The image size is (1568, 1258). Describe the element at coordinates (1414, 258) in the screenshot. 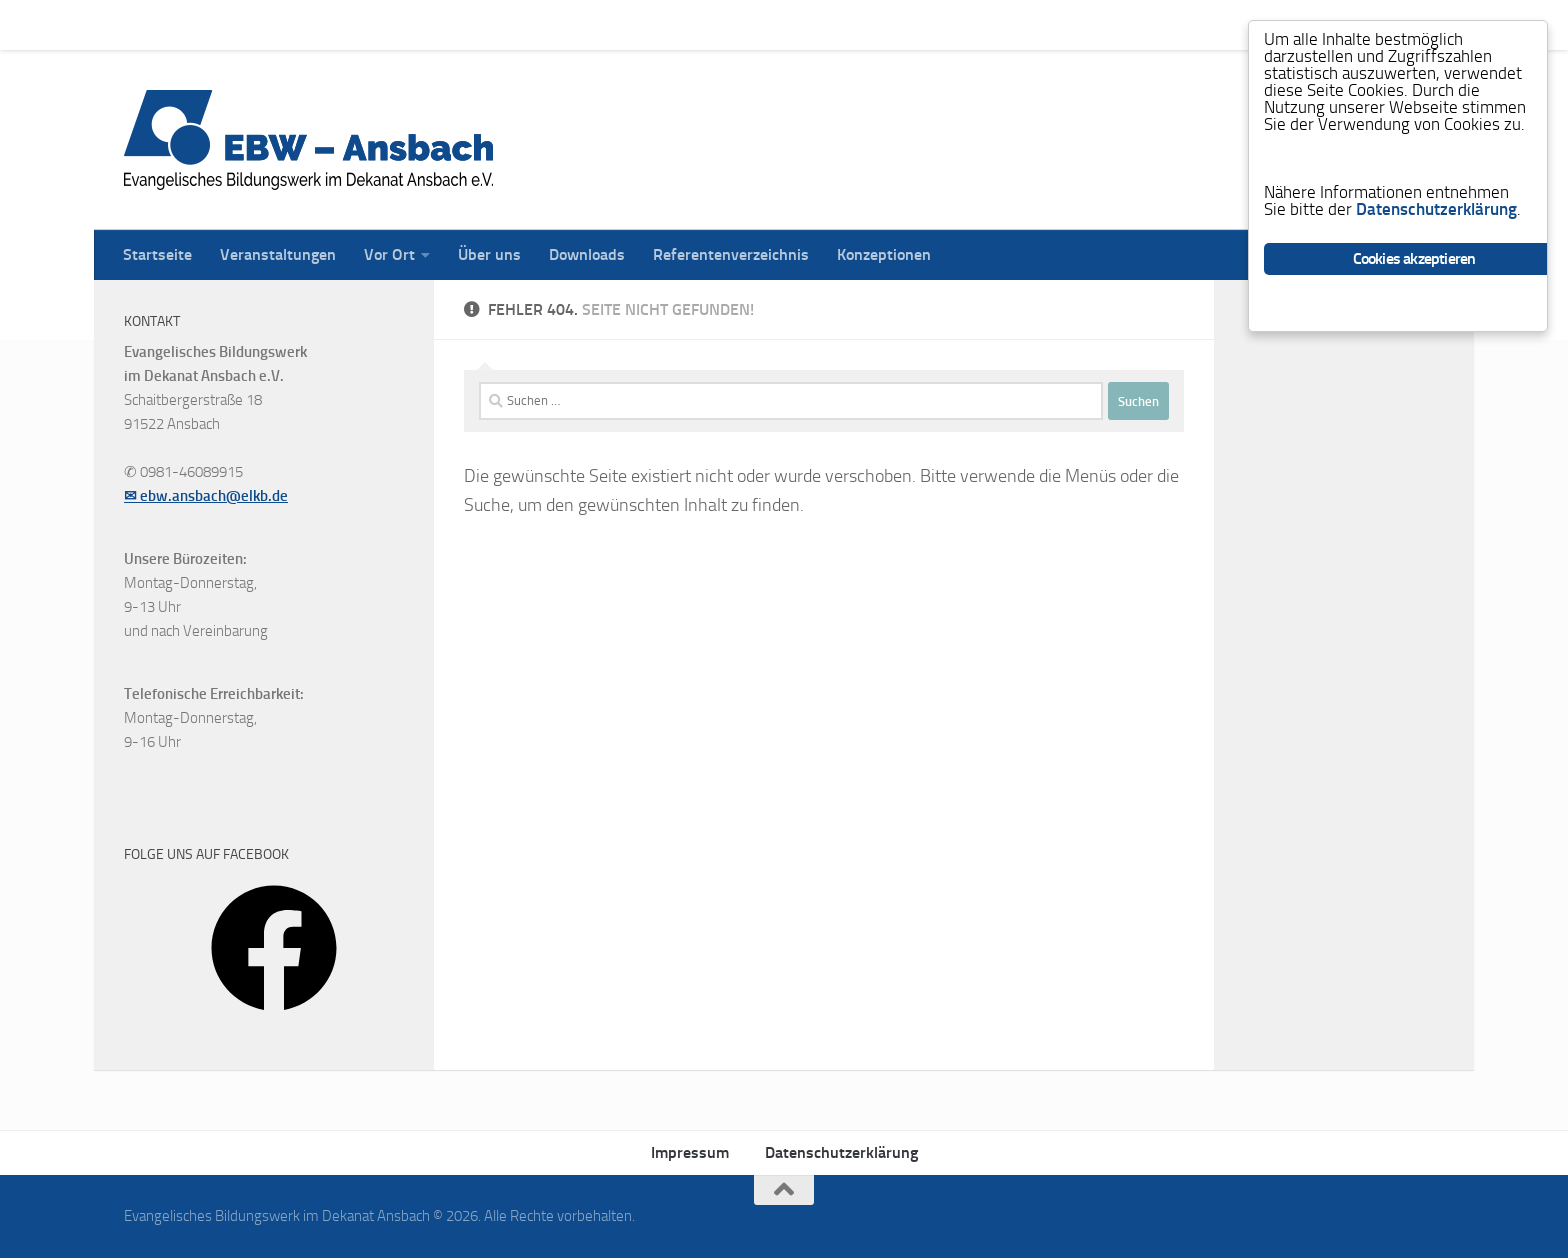

I see `Cookies akzeptieren` at that location.